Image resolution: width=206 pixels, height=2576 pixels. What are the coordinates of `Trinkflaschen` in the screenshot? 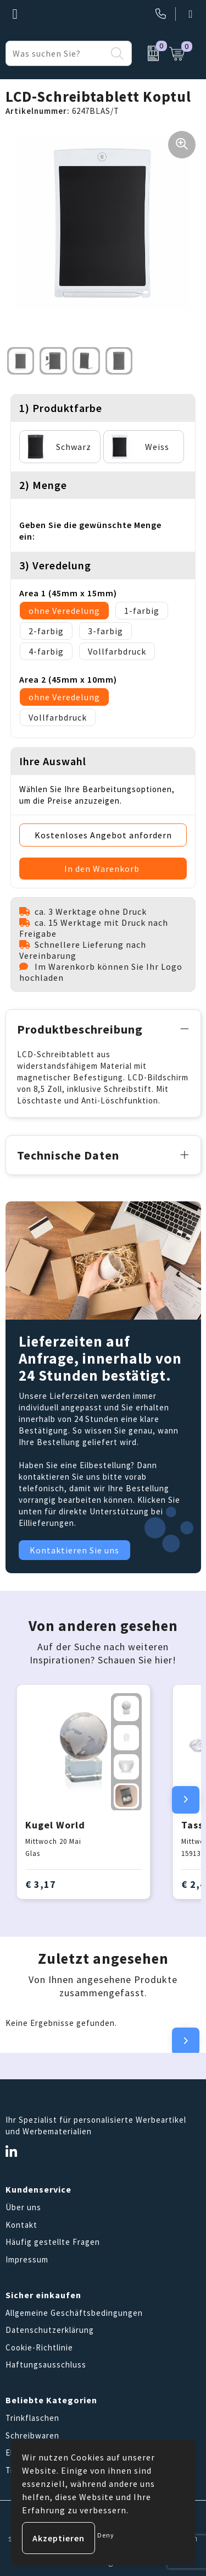 It's located at (32, 2418).